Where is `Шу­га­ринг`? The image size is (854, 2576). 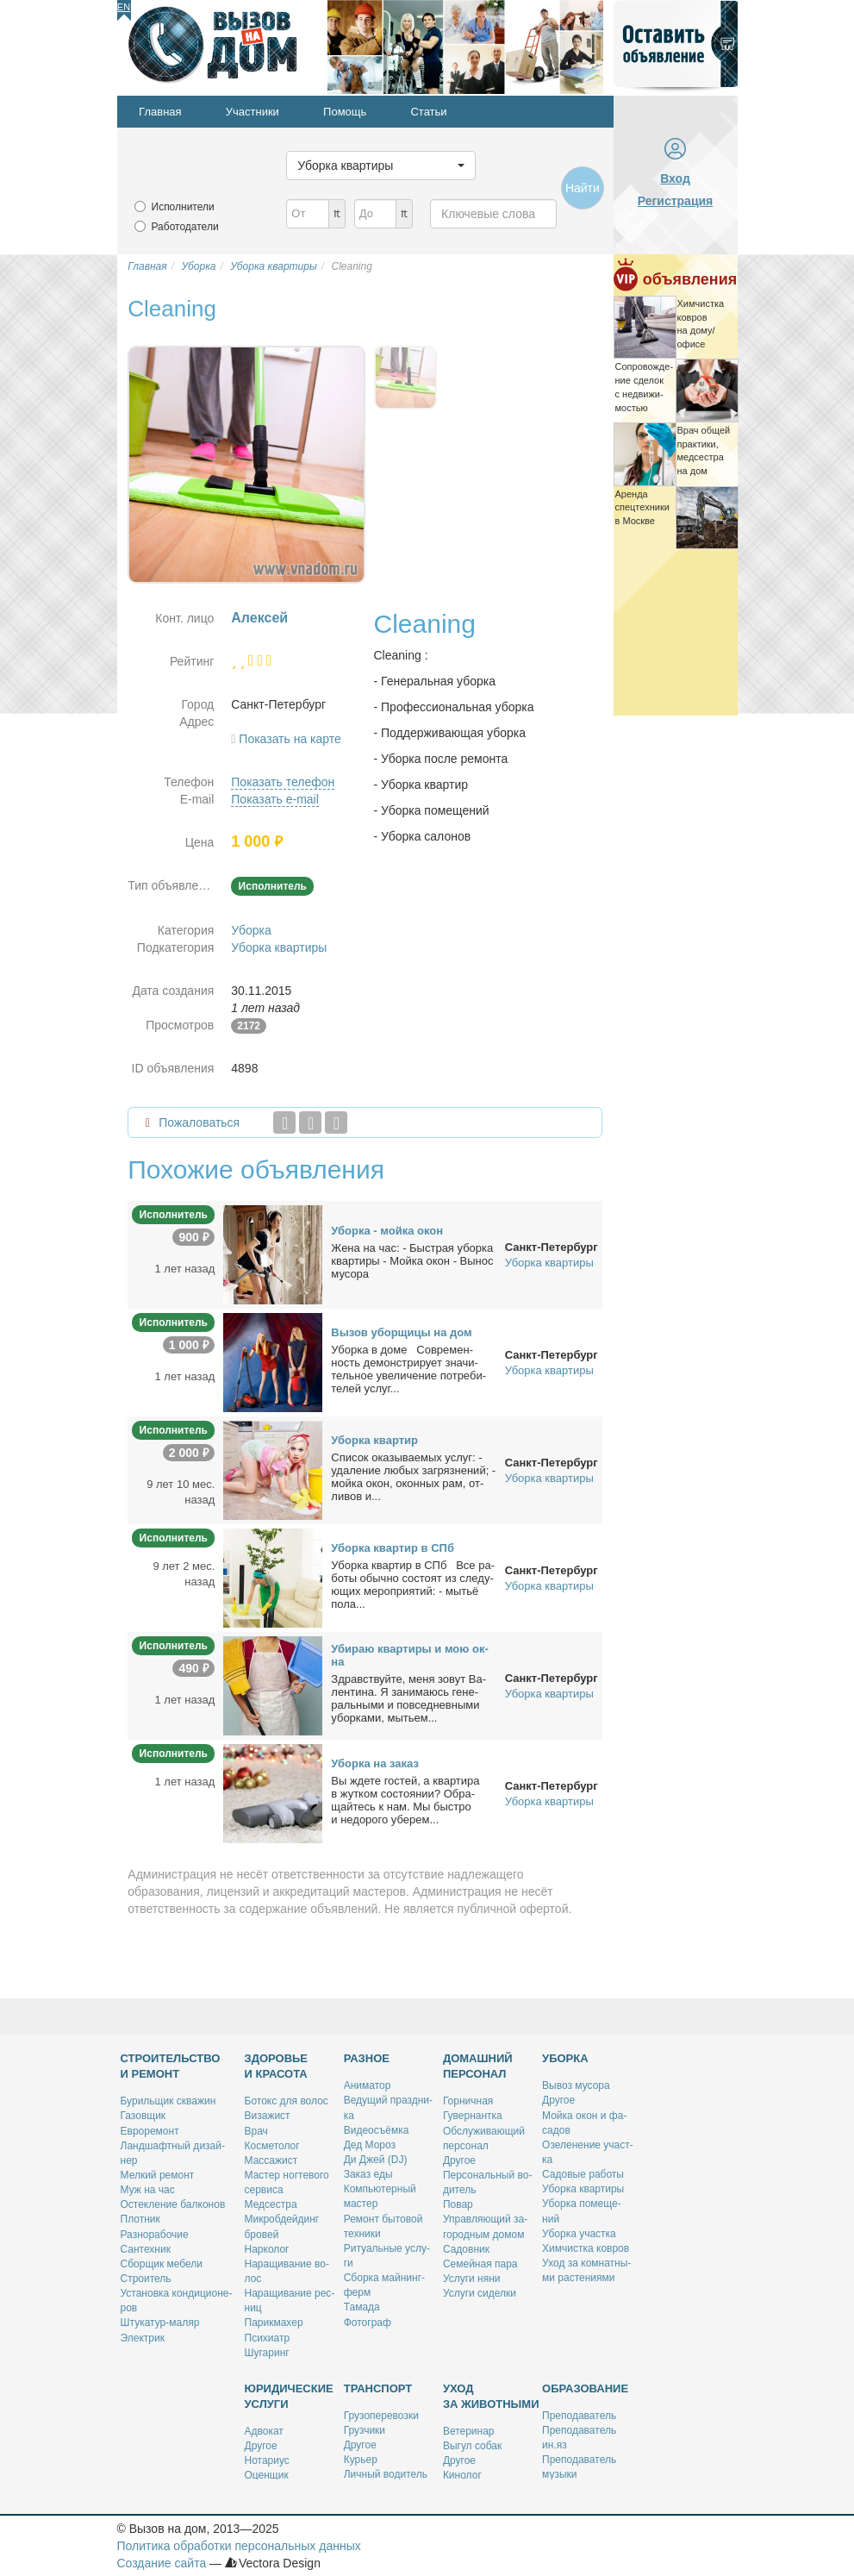
Шу­га­ринг is located at coordinates (267, 2353).